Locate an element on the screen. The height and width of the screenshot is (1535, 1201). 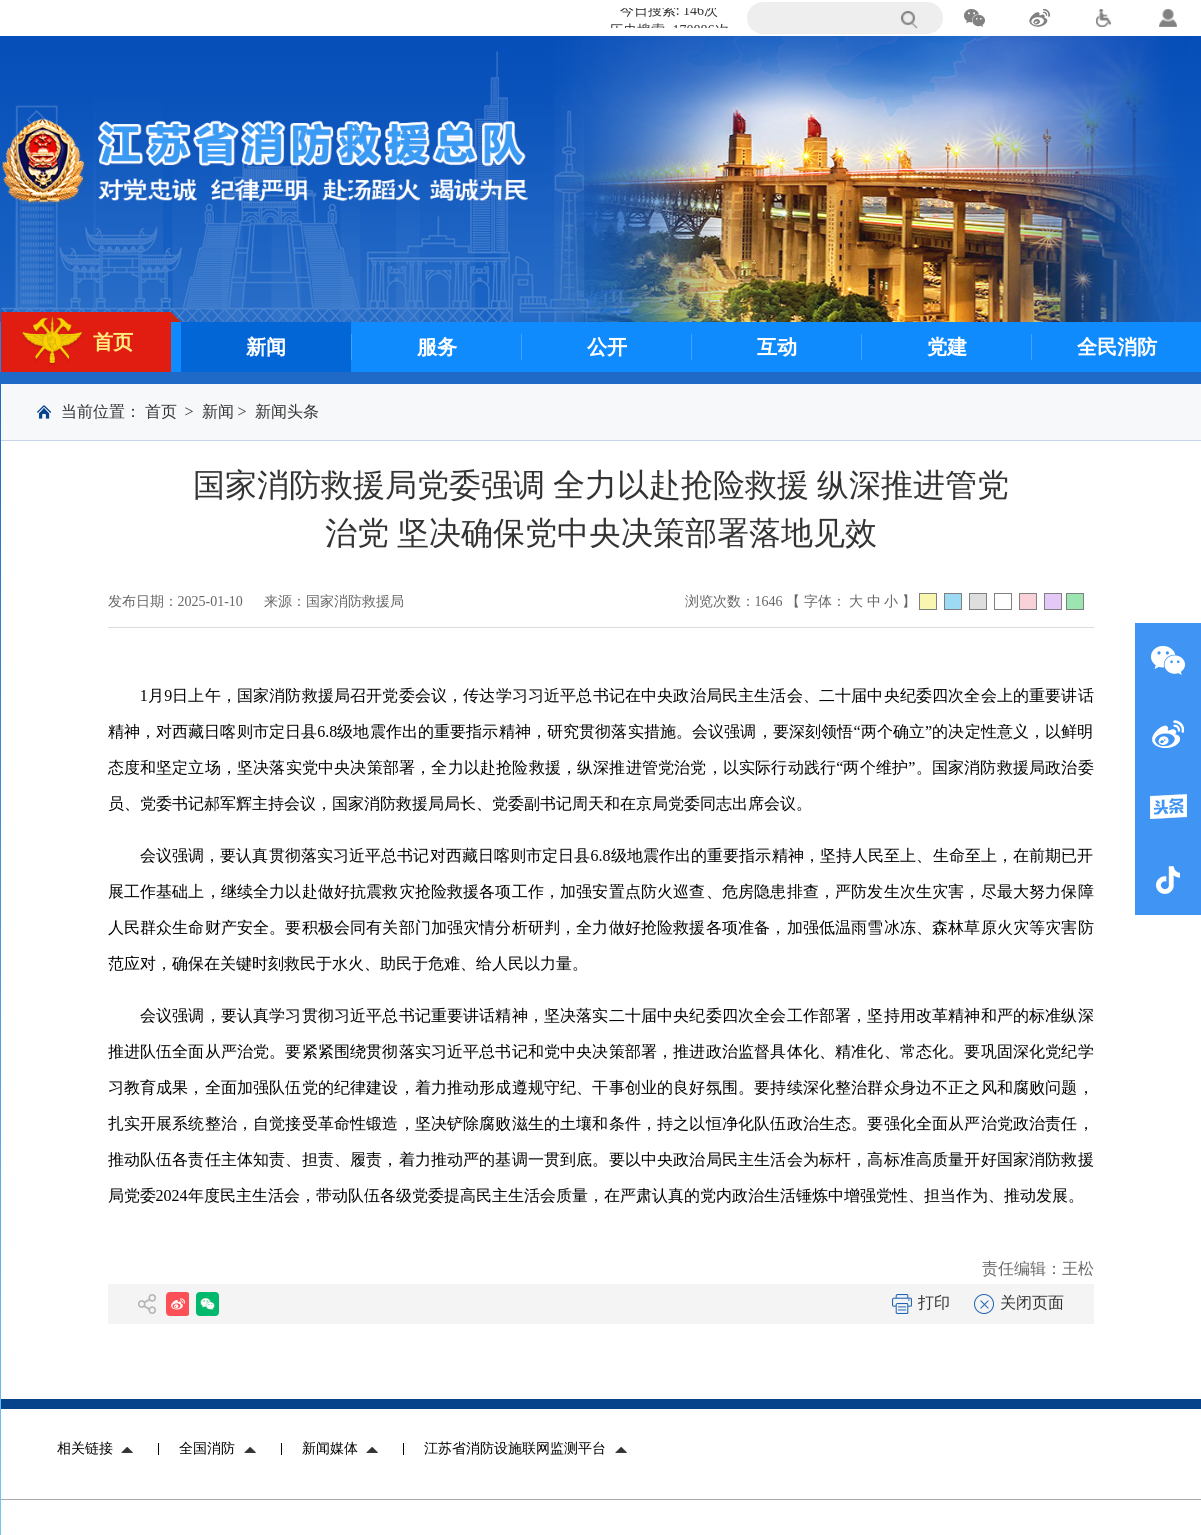
关闭页面 is located at coordinates (1019, 1302).